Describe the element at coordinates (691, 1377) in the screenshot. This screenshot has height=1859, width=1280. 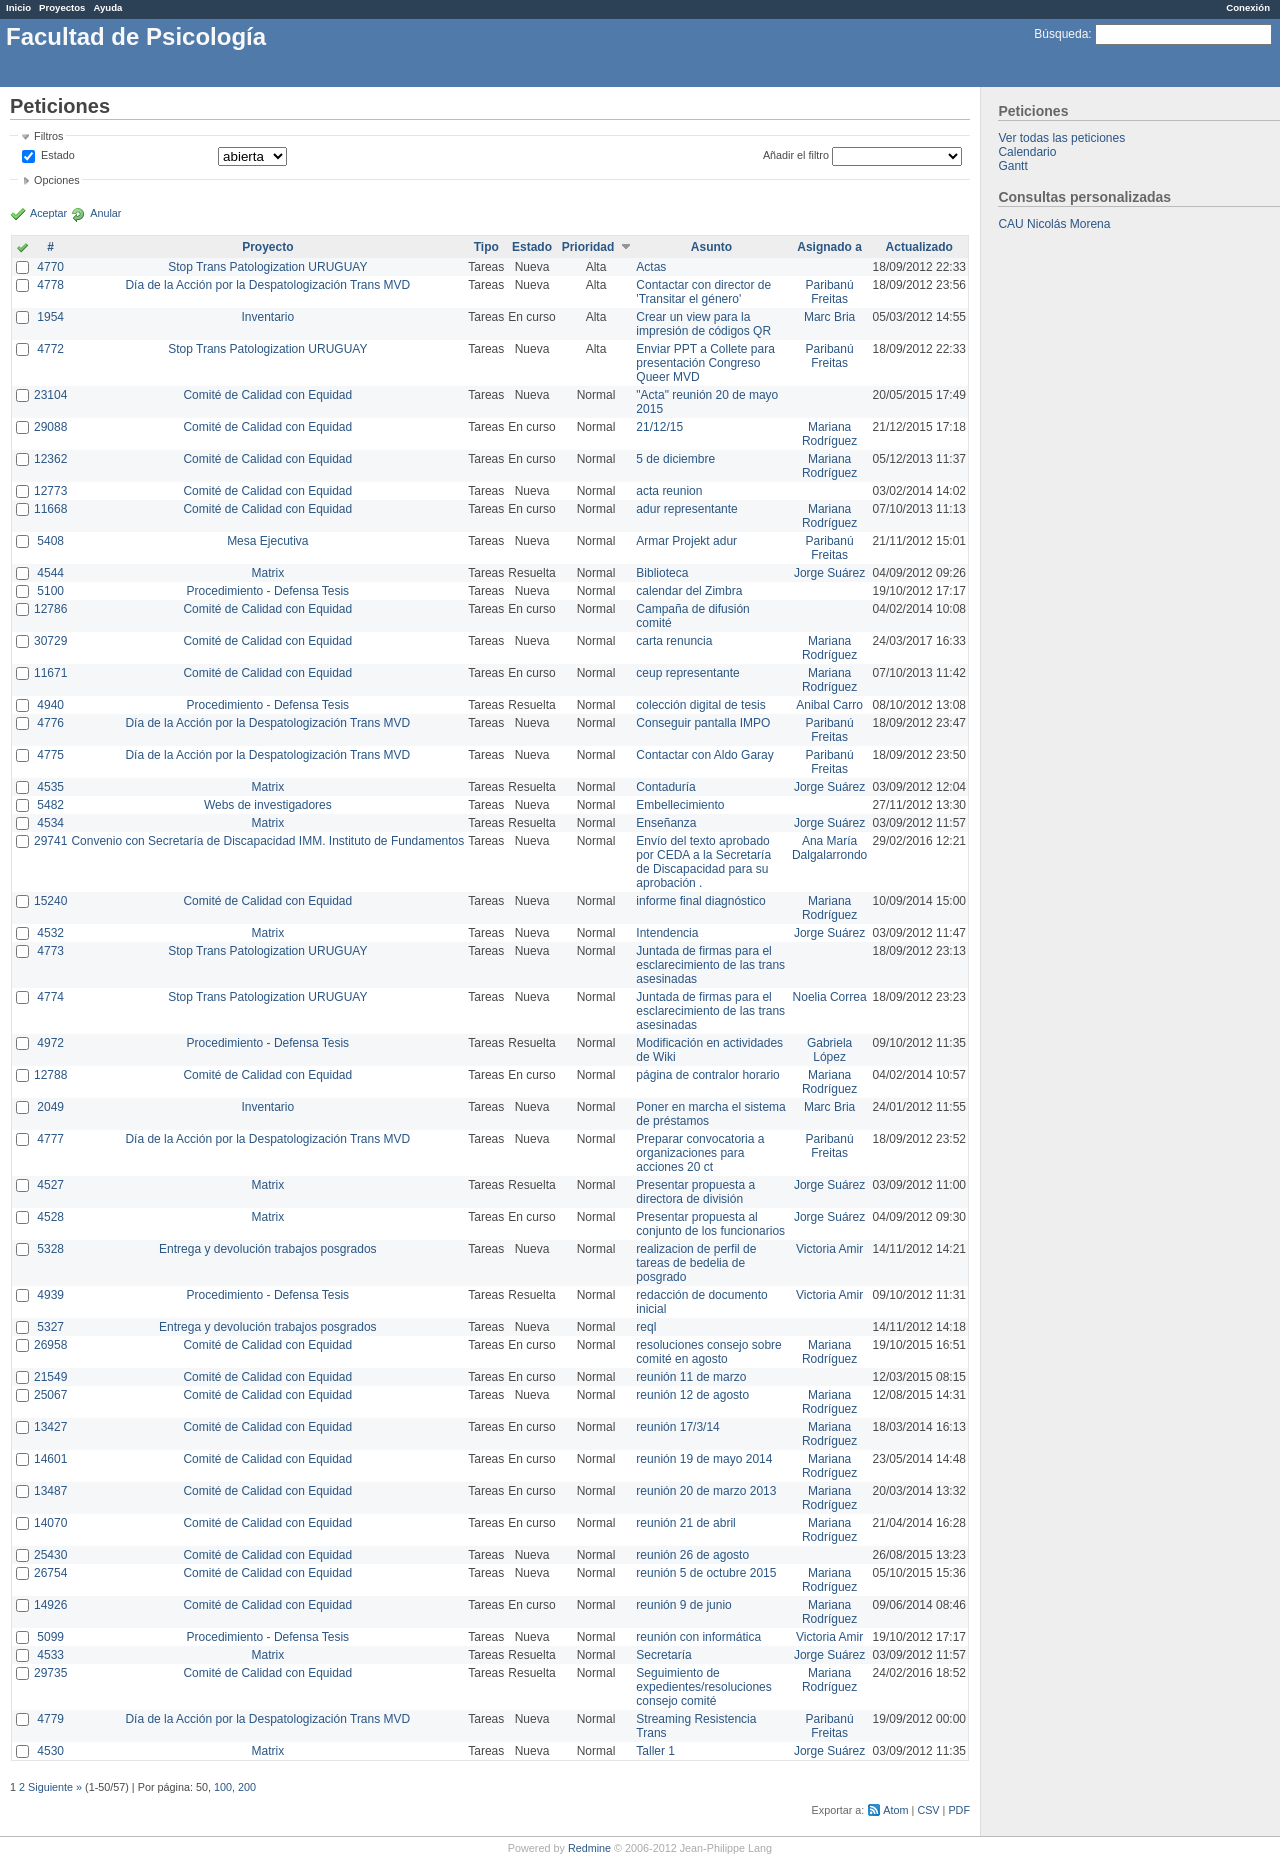
I see `reunión 11 de marzo` at that location.